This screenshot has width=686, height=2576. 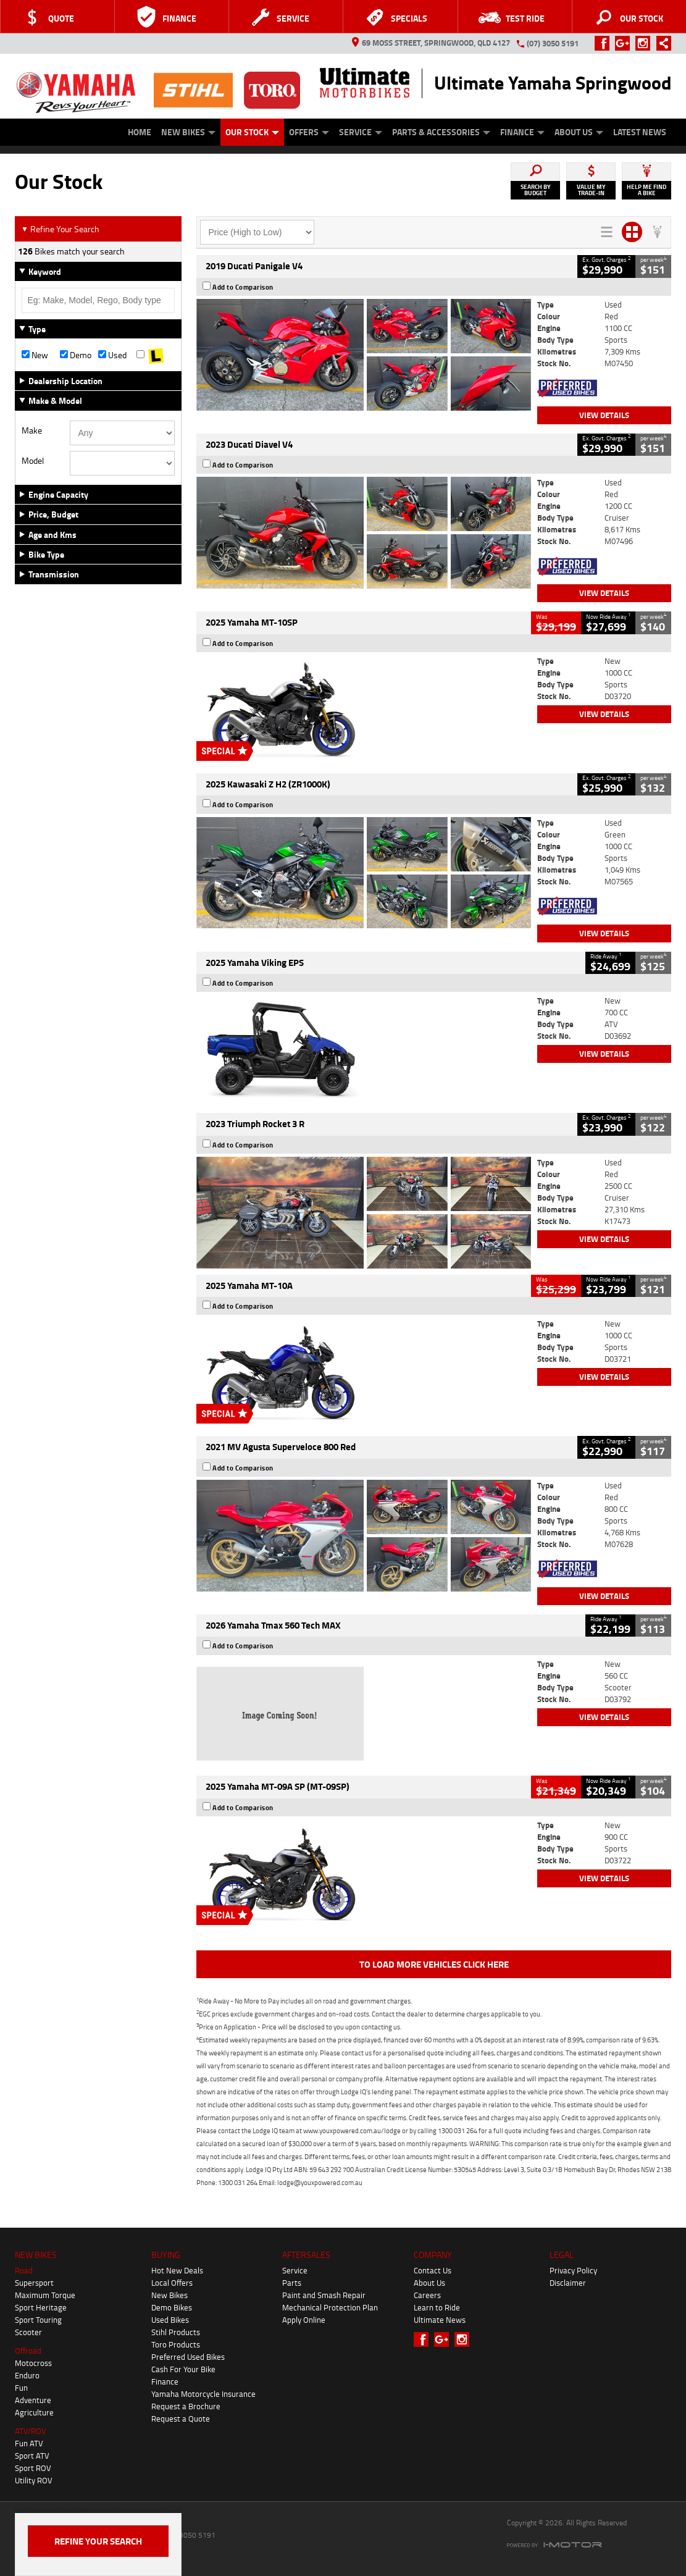 I want to click on Yamaha Motorcycle Insurance, so click(x=203, y=2394).